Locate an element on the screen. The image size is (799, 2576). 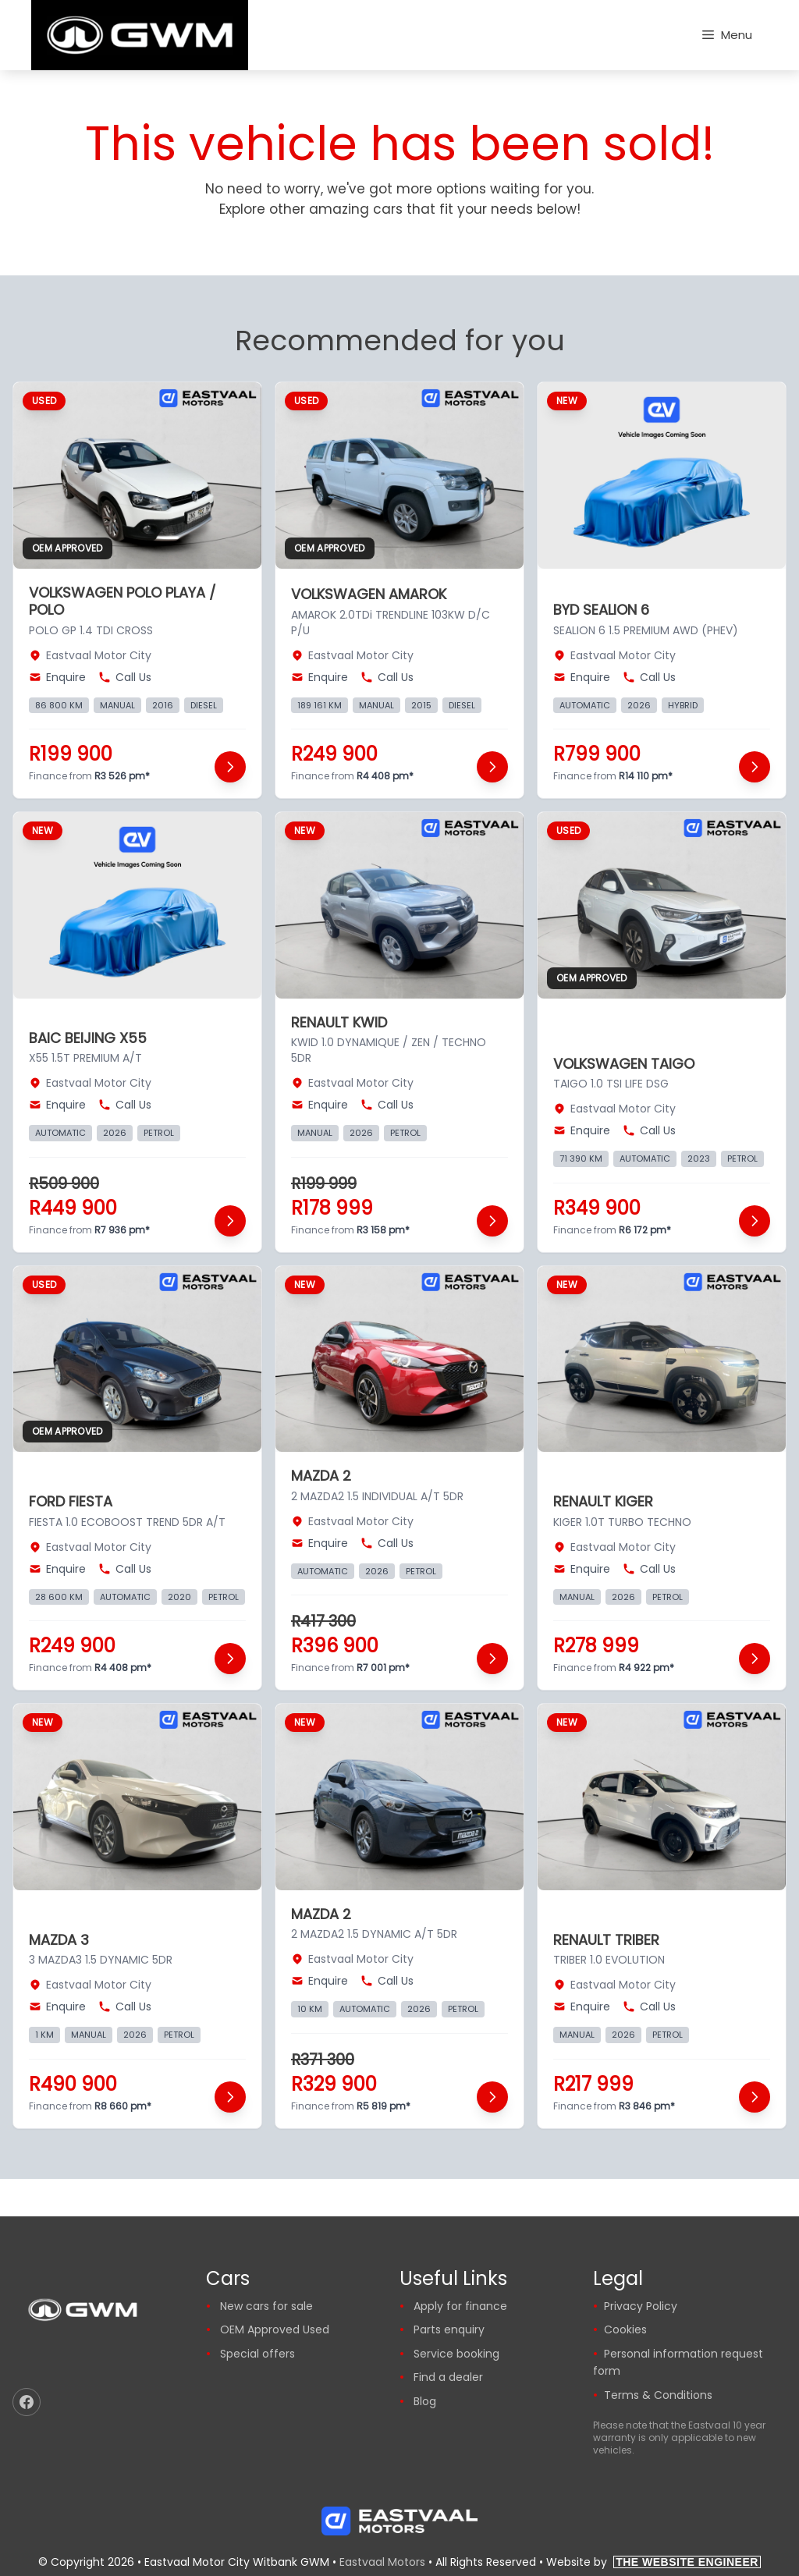
Eastvaal Motors is located at coordinates (382, 2562).